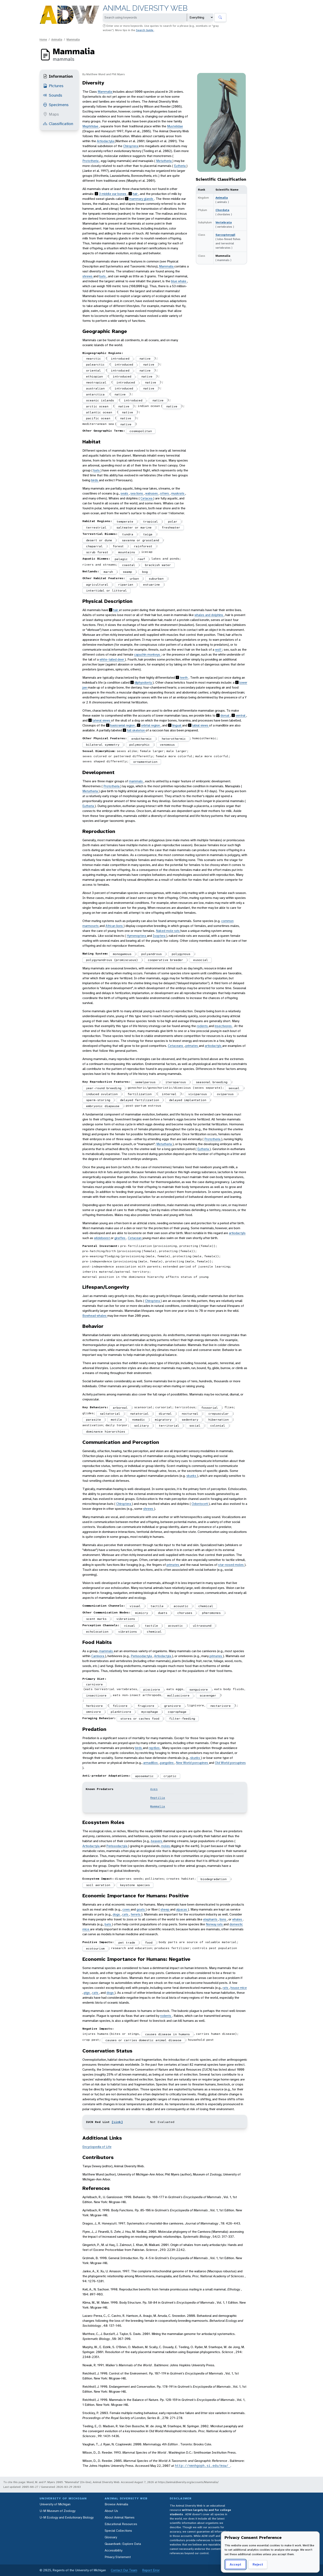 This screenshot has height=2576, width=323. Describe the element at coordinates (110, 1413) in the screenshot. I see `saltatorial` at that location.